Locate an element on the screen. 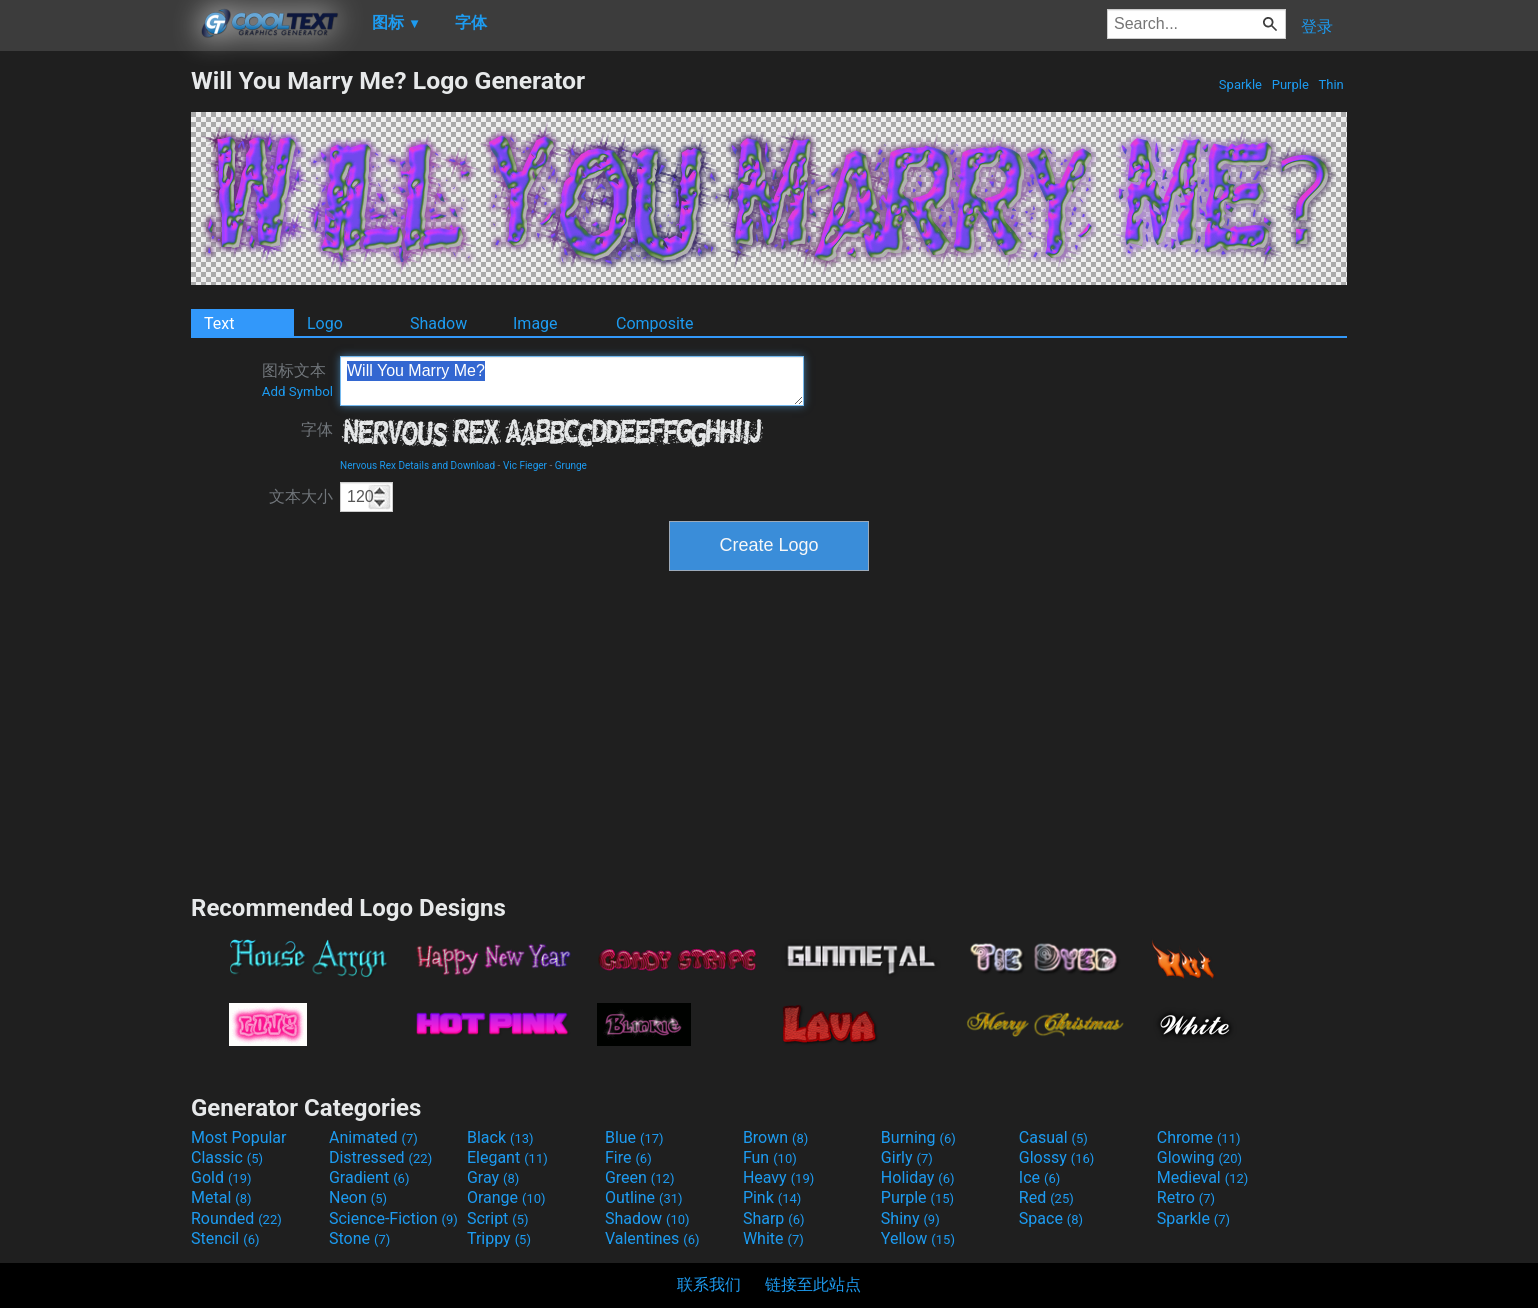 Image resolution: width=1538 pixels, height=1308 pixels. Sharp is located at coordinates (774, 1218).